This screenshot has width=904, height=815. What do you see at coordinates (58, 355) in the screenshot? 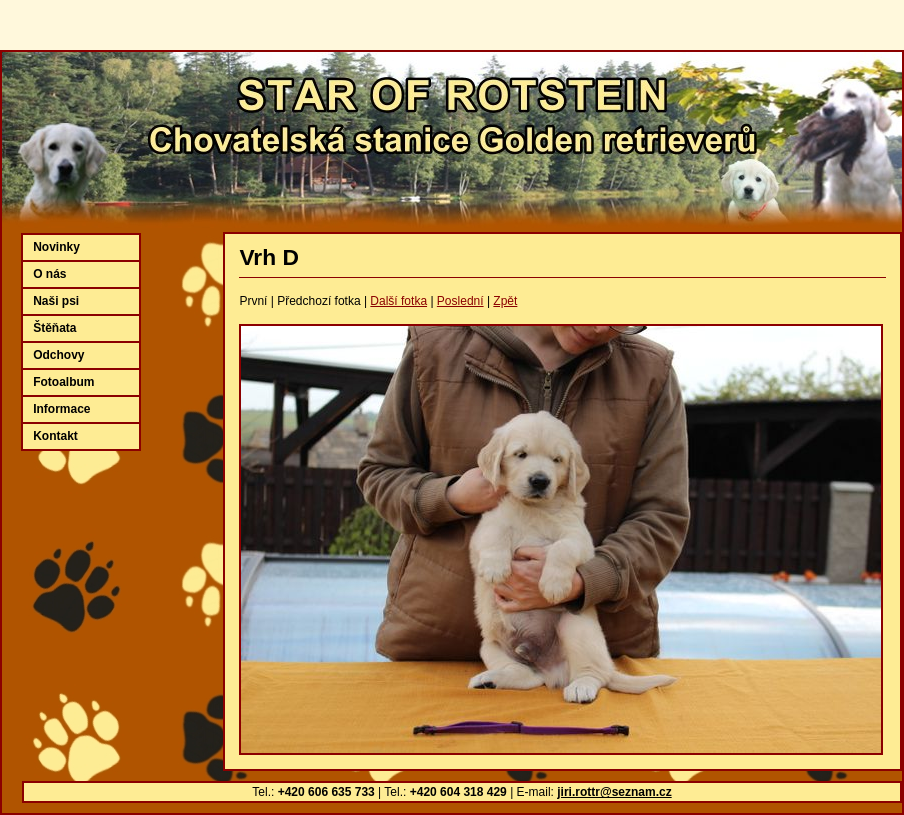
I see `Odchovy` at bounding box center [58, 355].